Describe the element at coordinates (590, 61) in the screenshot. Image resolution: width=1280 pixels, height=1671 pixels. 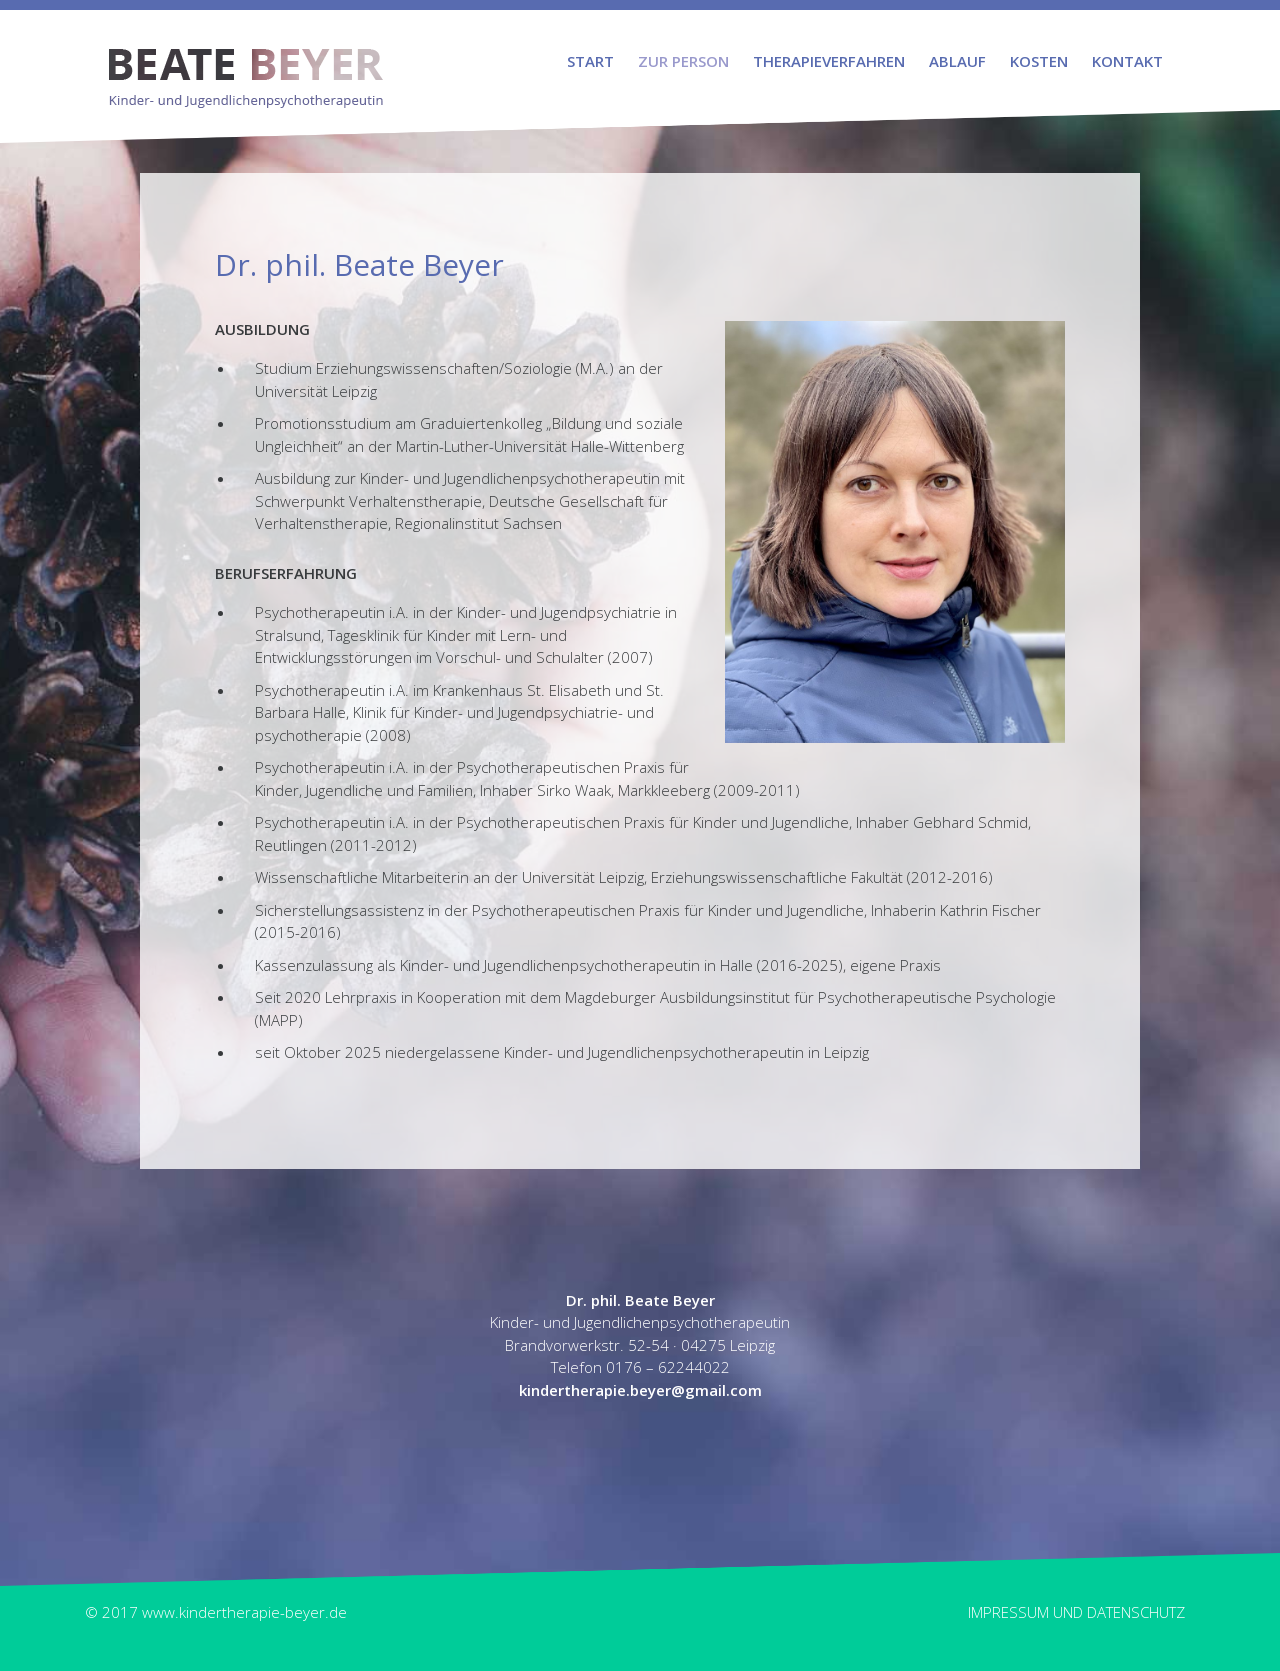
I see `Start` at that location.